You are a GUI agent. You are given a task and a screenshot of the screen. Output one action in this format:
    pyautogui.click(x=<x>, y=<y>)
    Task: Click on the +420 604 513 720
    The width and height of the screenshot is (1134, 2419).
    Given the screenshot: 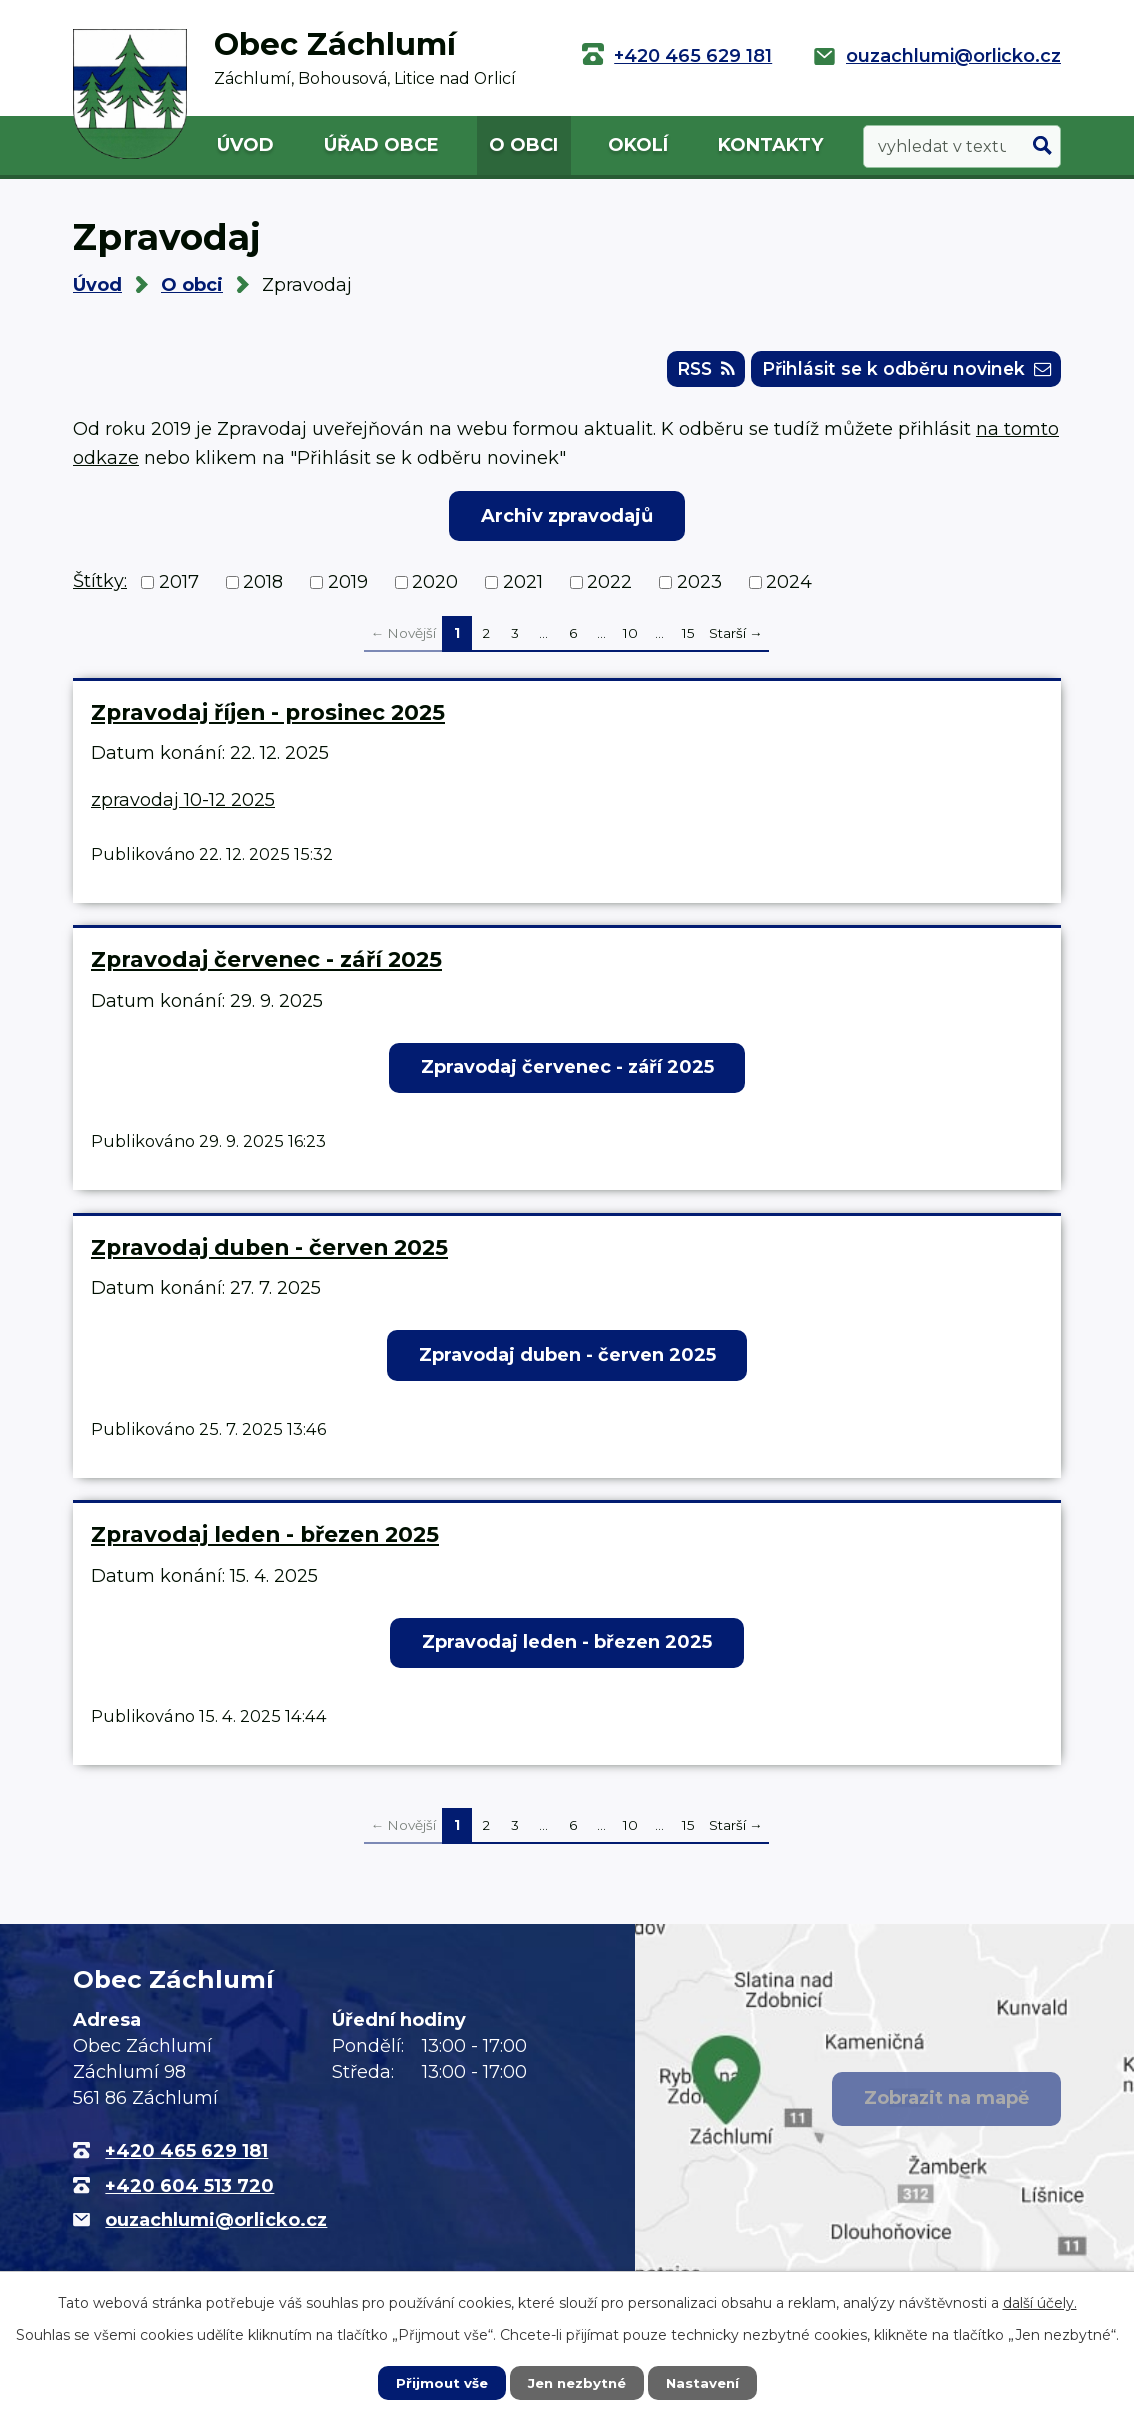 What is the action you would take?
    pyautogui.click(x=189, y=2190)
    